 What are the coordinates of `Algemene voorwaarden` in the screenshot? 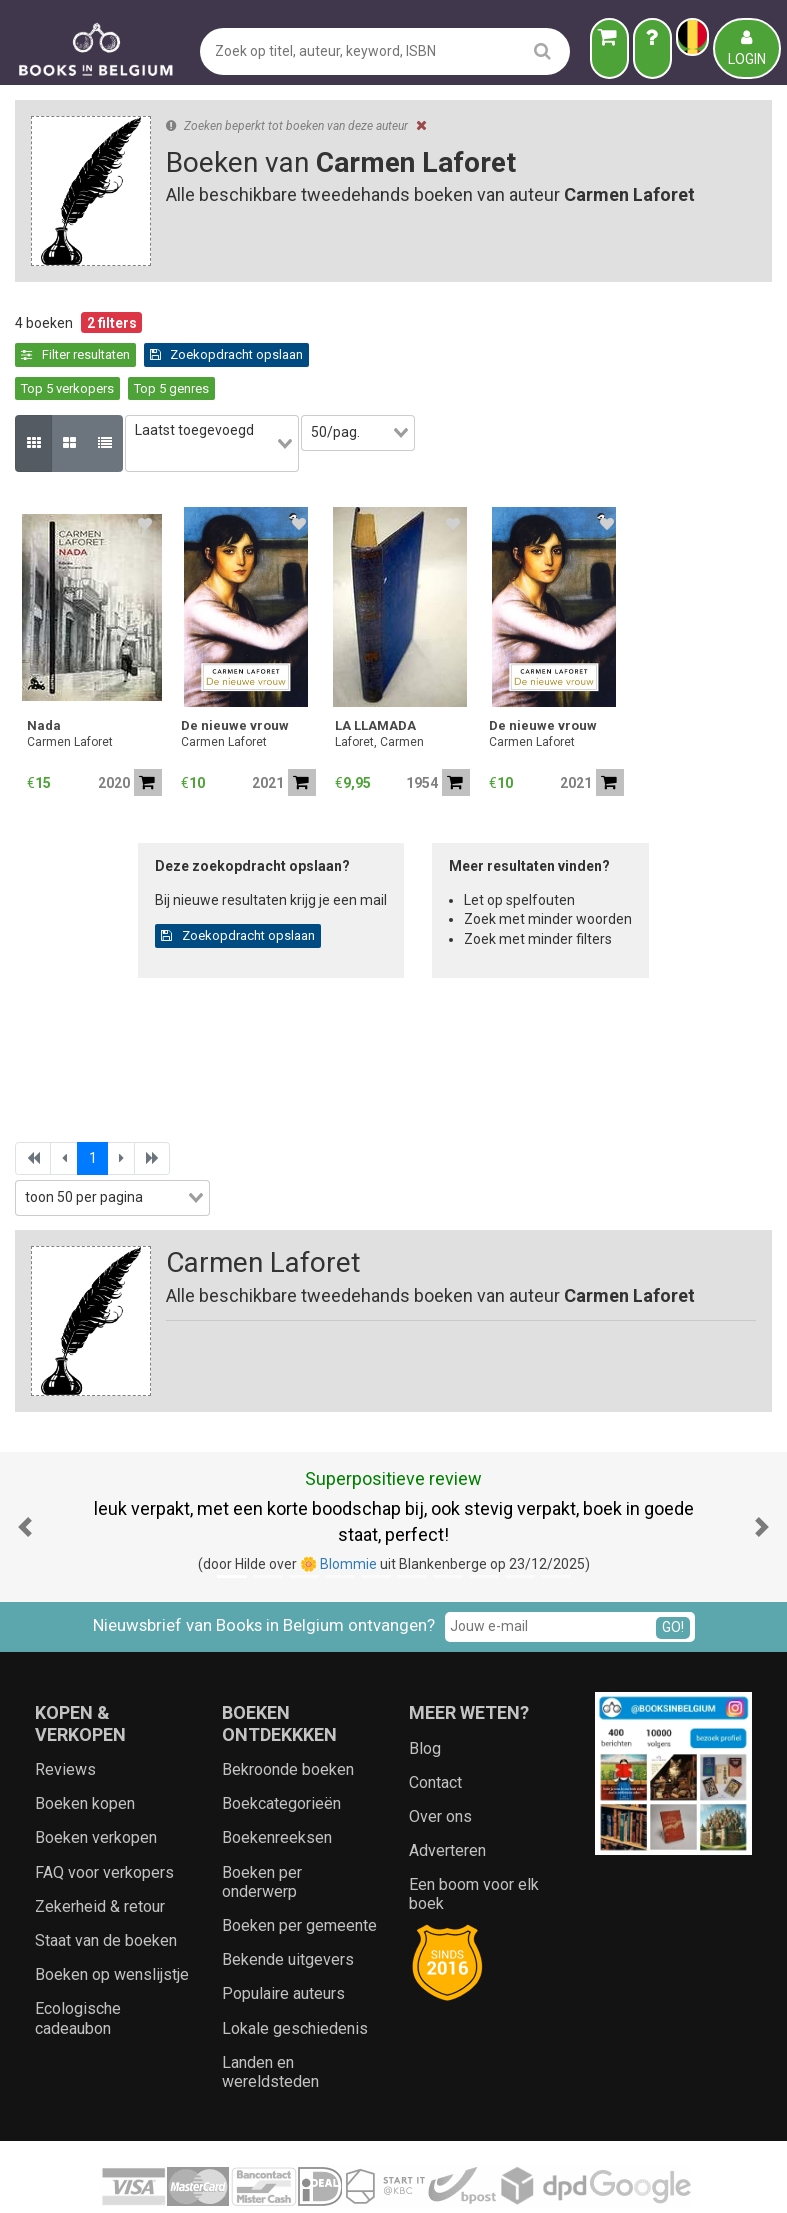 It's located at (312, 2179).